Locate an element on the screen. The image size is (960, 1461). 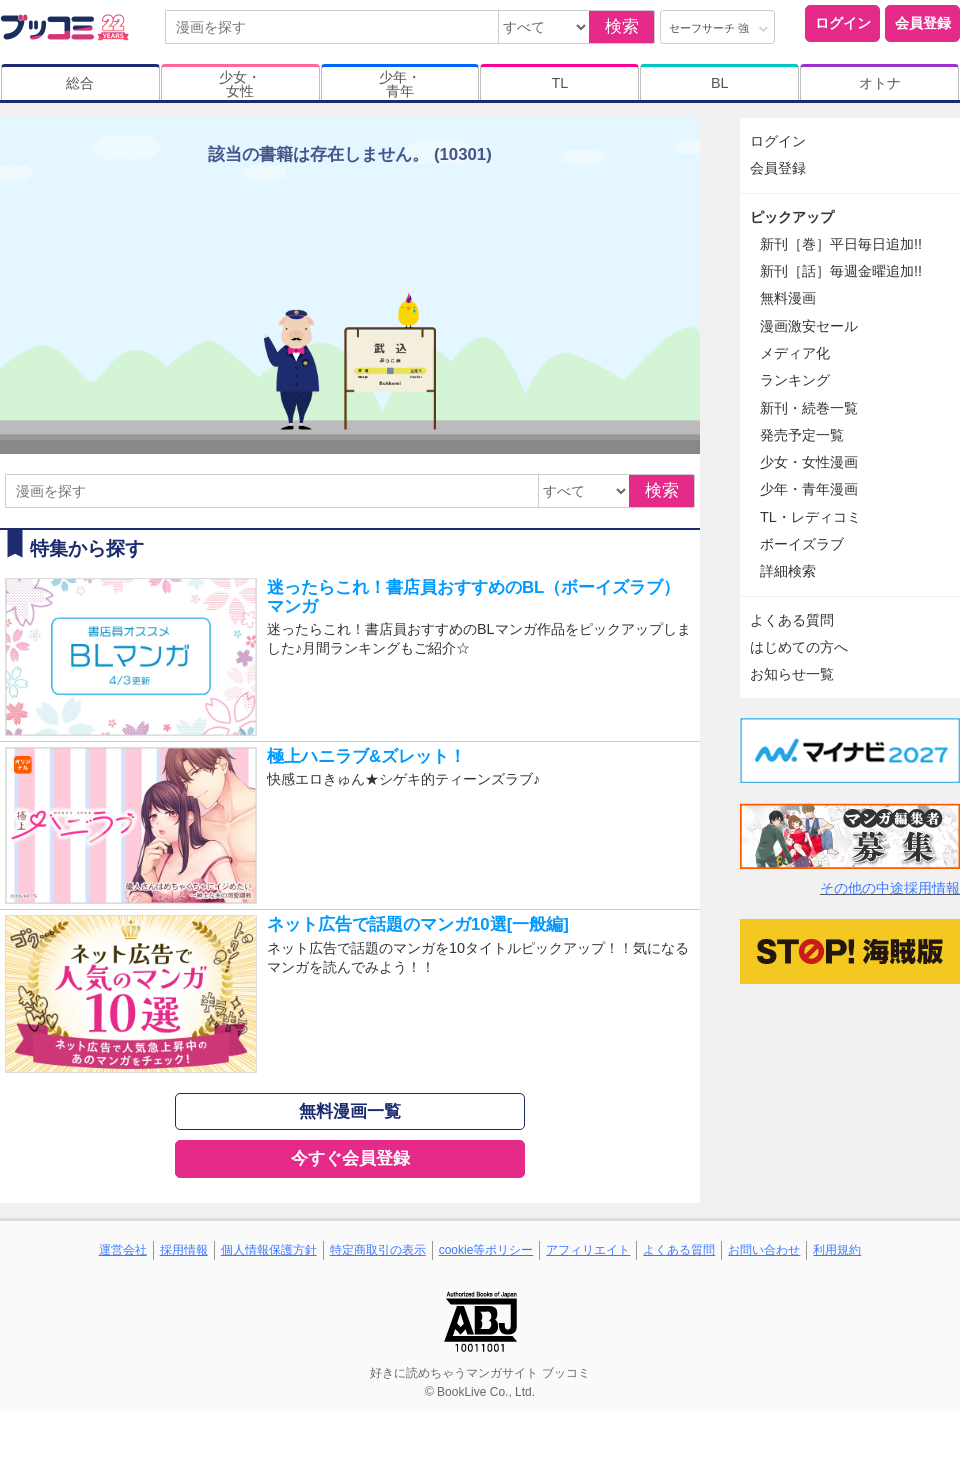
お知らせ一覧 is located at coordinates (792, 674).